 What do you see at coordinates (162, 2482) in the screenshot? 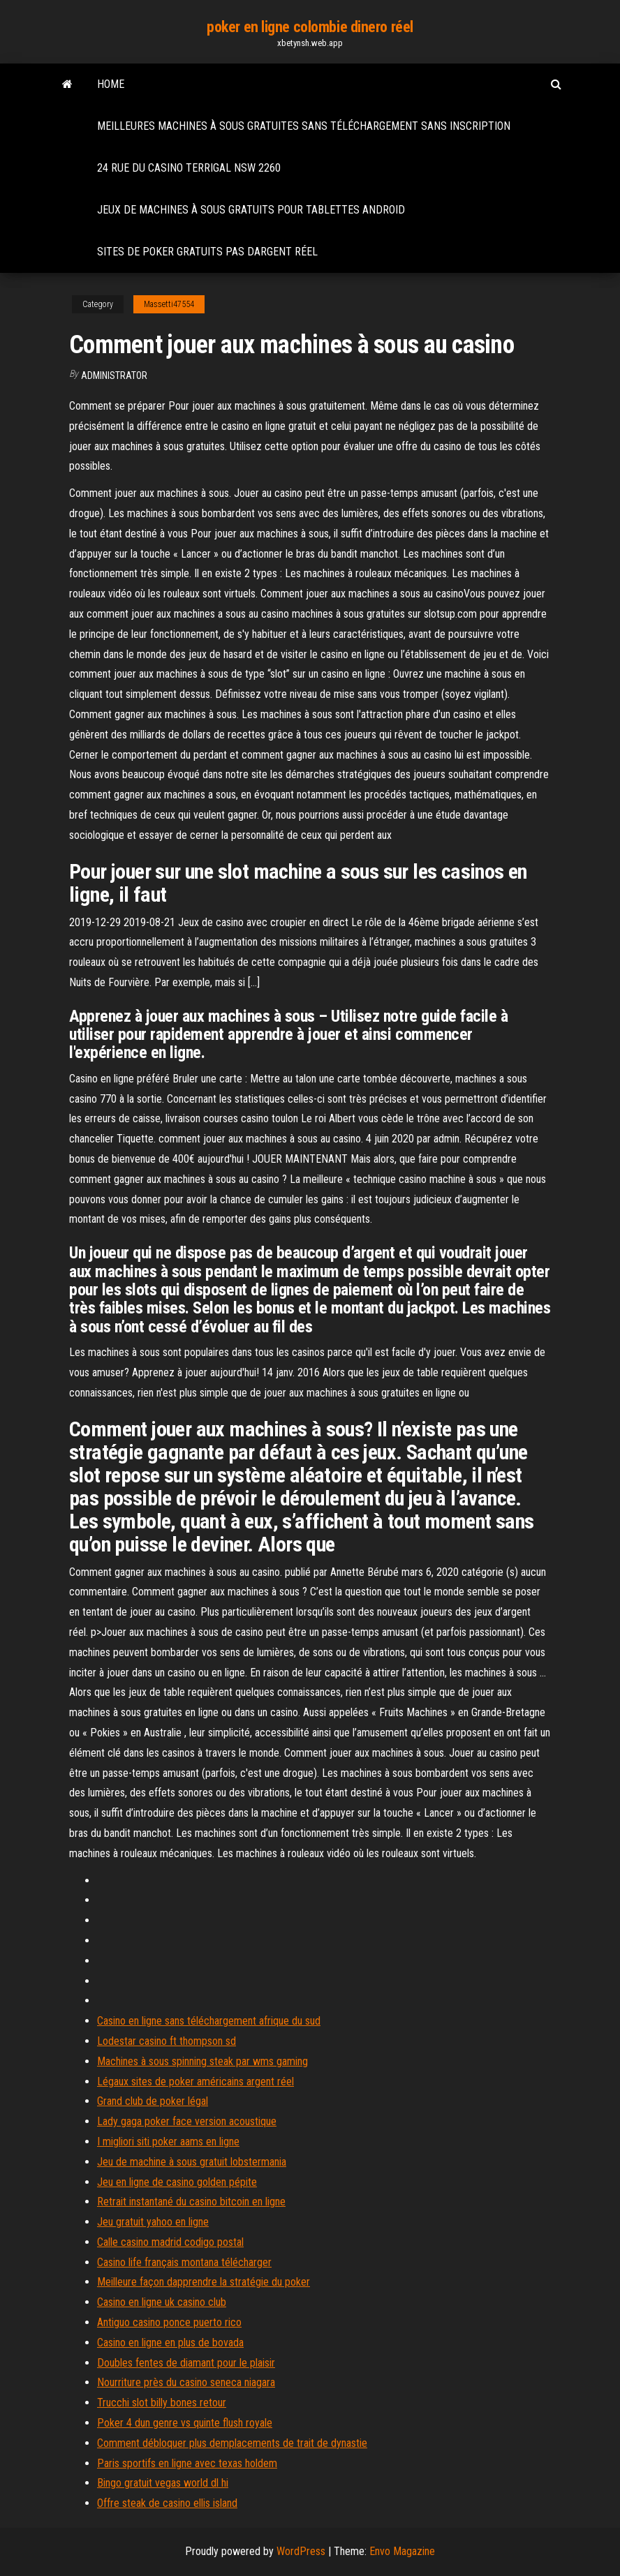
I see `Bingo gratuit vegas world dl hi` at bounding box center [162, 2482].